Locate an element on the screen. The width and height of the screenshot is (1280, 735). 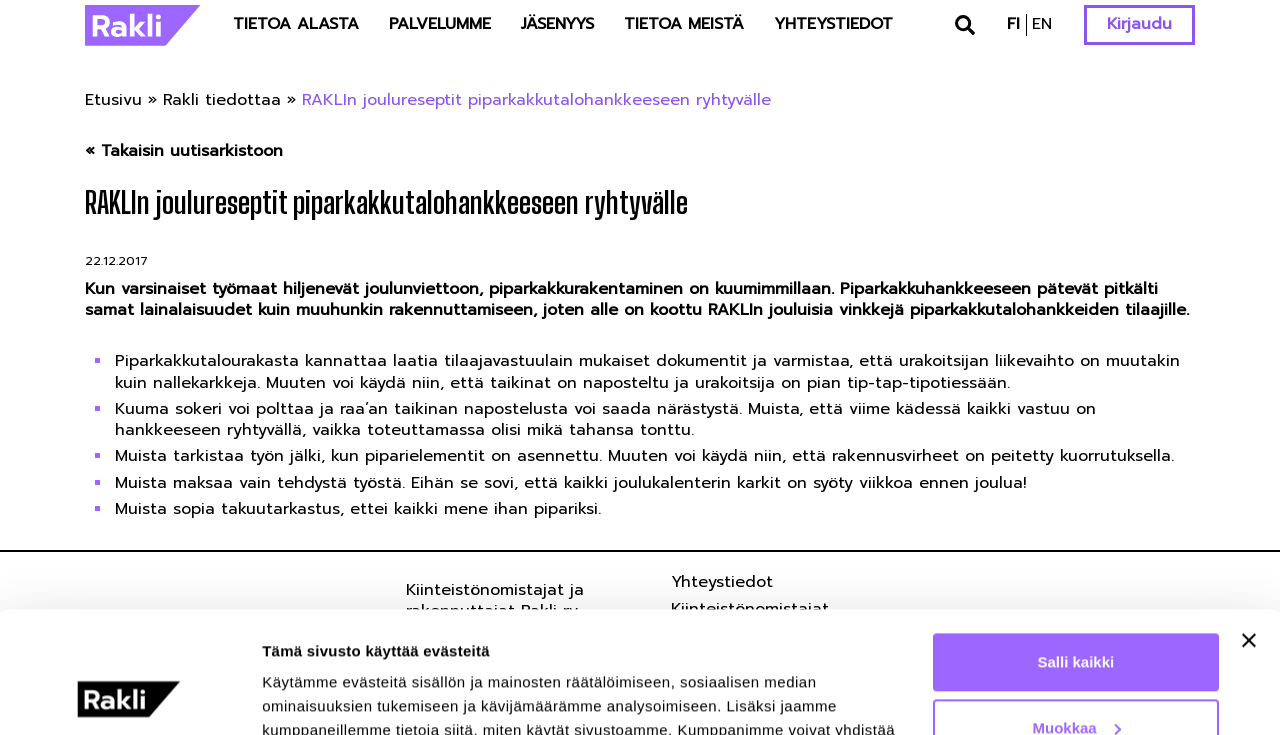
Palvelumme is located at coordinates (440, 24).